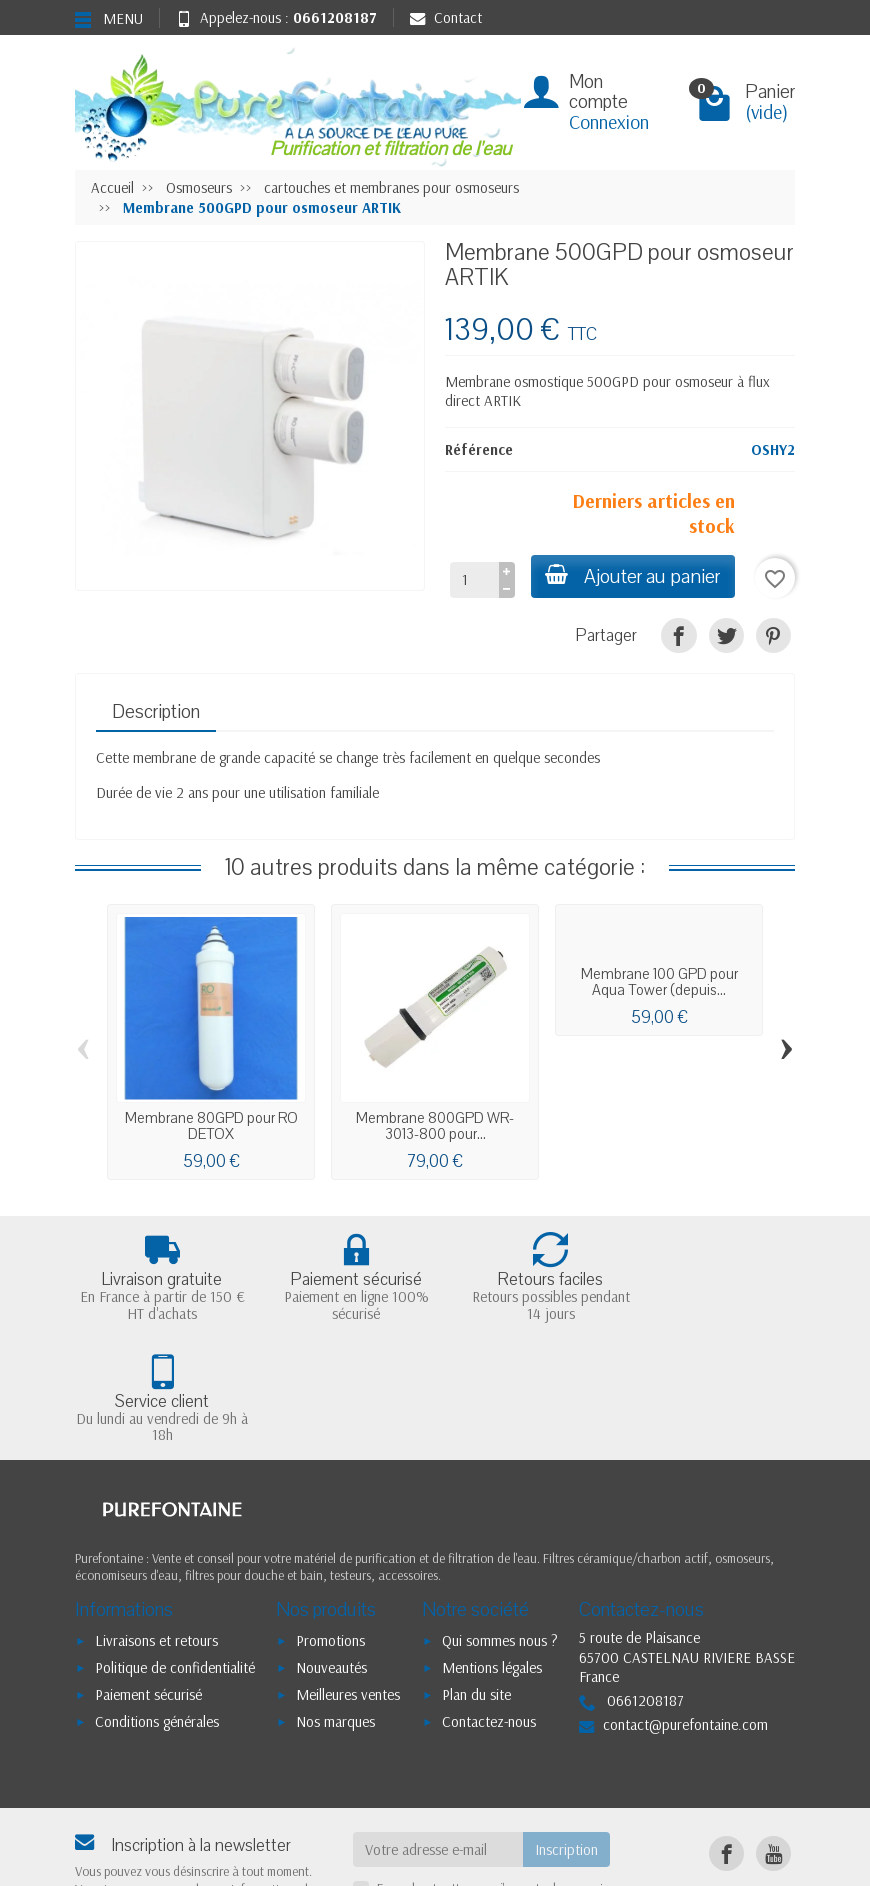 This screenshot has height=1886, width=870. I want to click on Membrane 800GPD WR-3013-800 pour..., so click(435, 1126).